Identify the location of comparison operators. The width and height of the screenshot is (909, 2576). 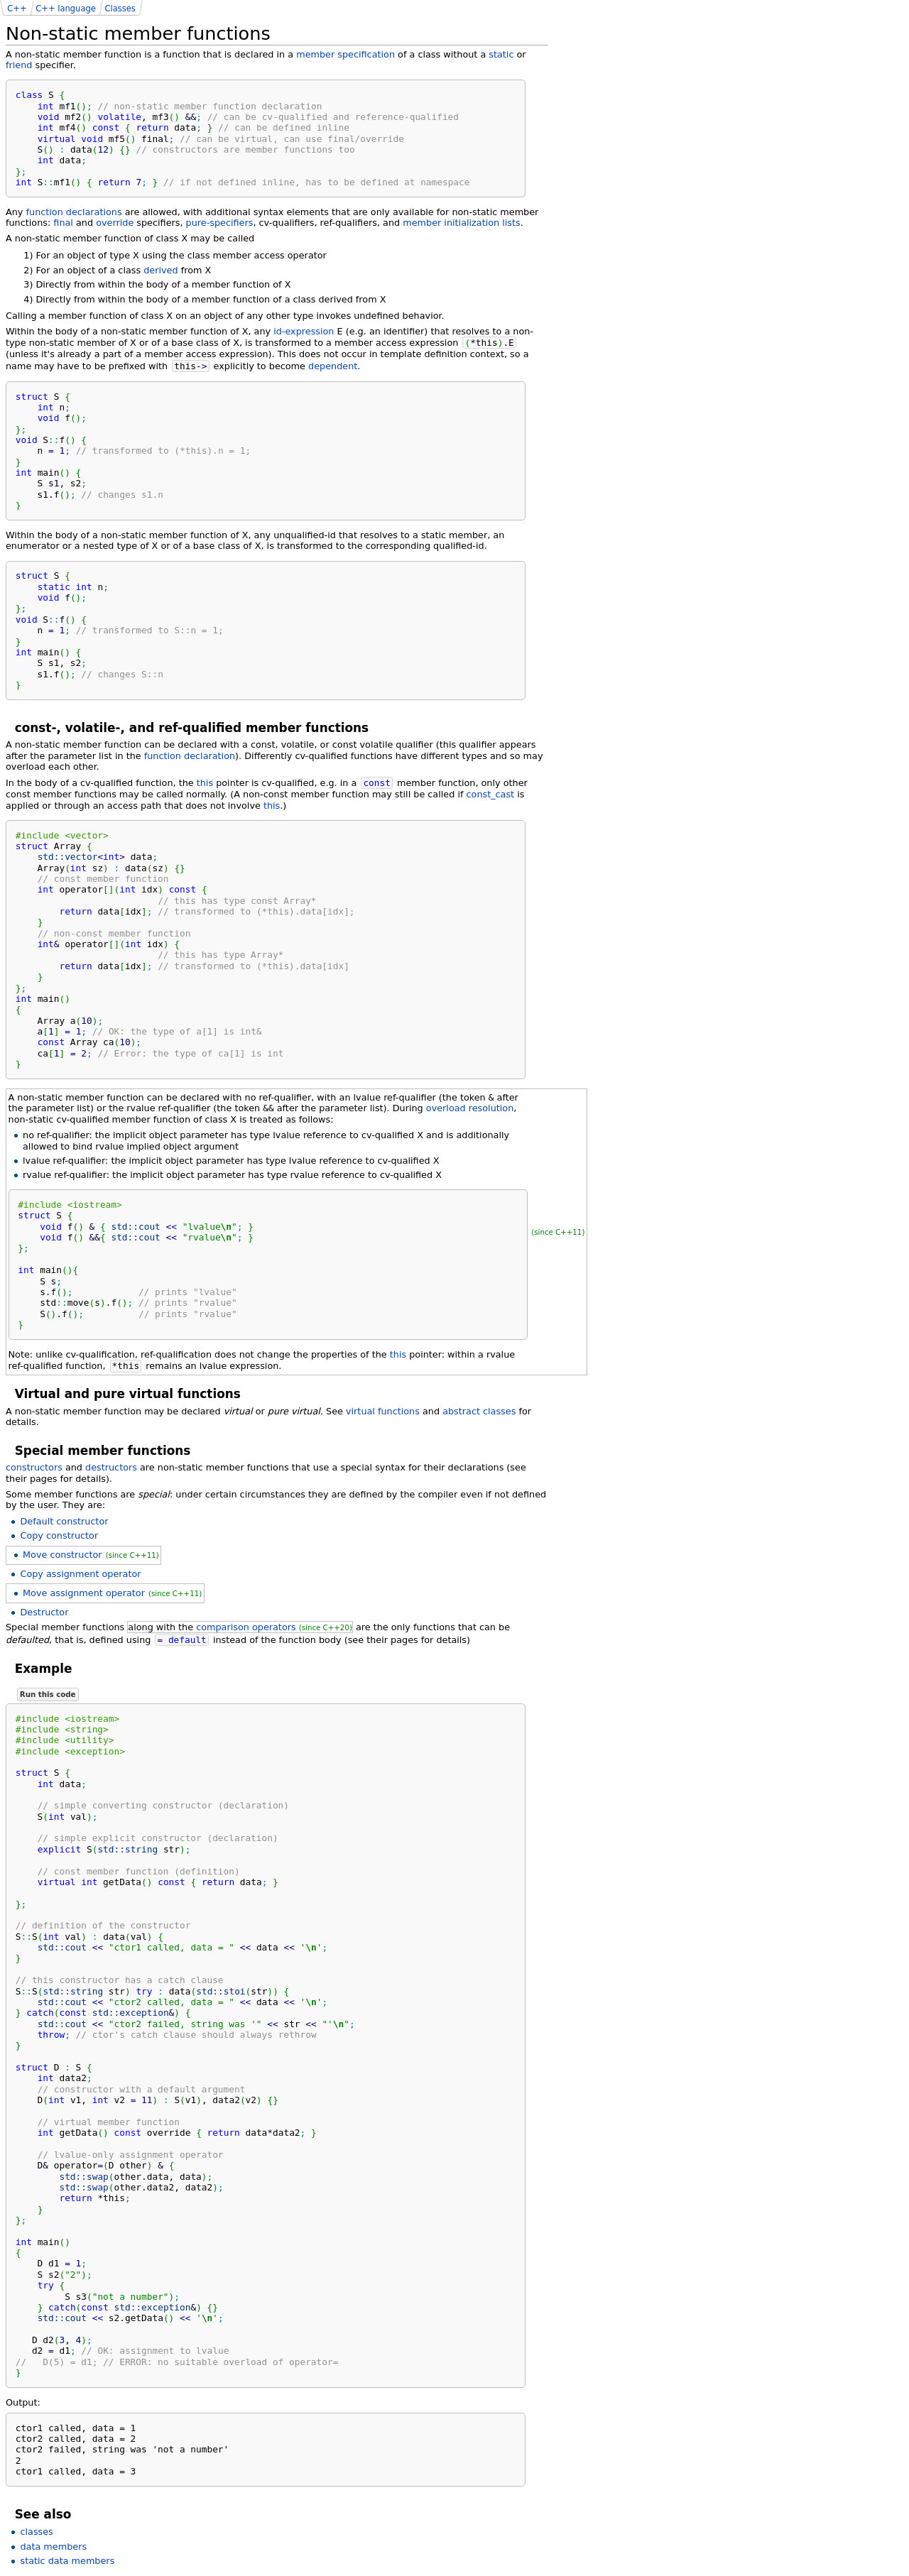
(246, 1627).